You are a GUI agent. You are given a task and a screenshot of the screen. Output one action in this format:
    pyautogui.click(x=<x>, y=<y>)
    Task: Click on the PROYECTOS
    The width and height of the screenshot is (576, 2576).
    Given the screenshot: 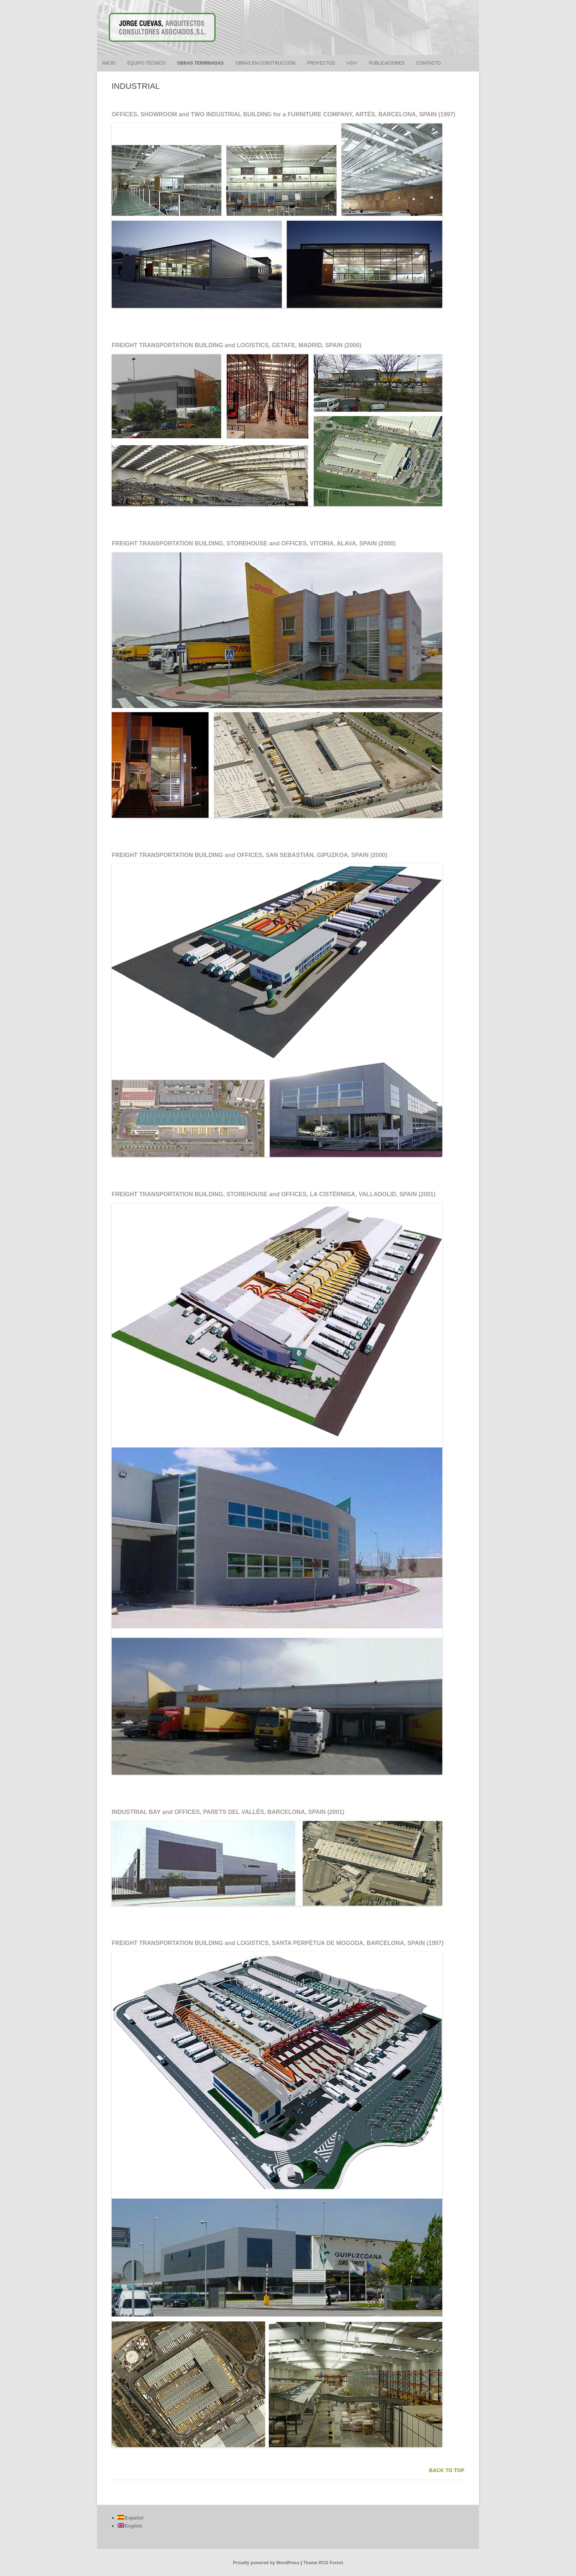 What is the action you would take?
    pyautogui.click(x=321, y=63)
    